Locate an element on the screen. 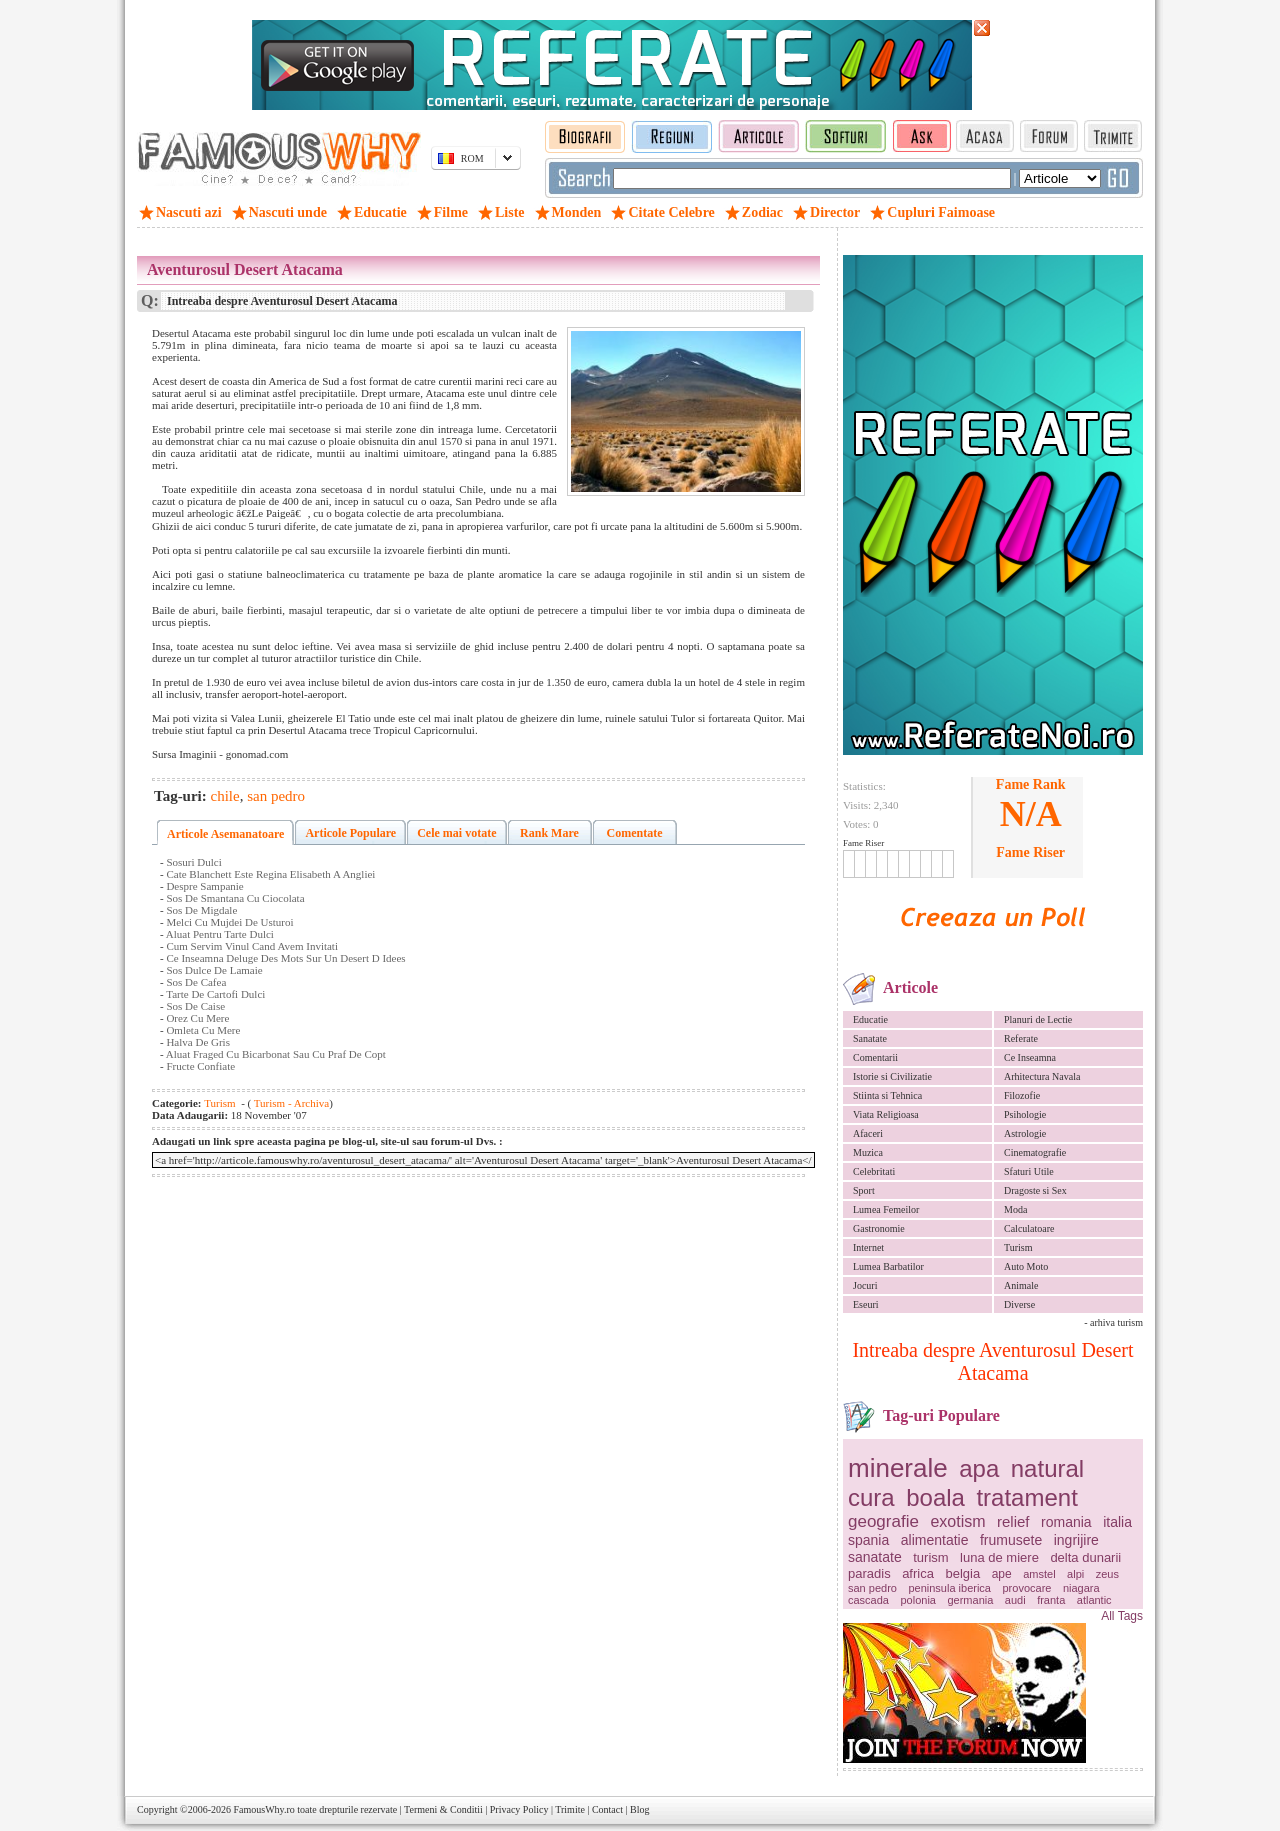 Image resolution: width=1280 pixels, height=1831 pixels. - arhiva turism is located at coordinates (1113, 1322).